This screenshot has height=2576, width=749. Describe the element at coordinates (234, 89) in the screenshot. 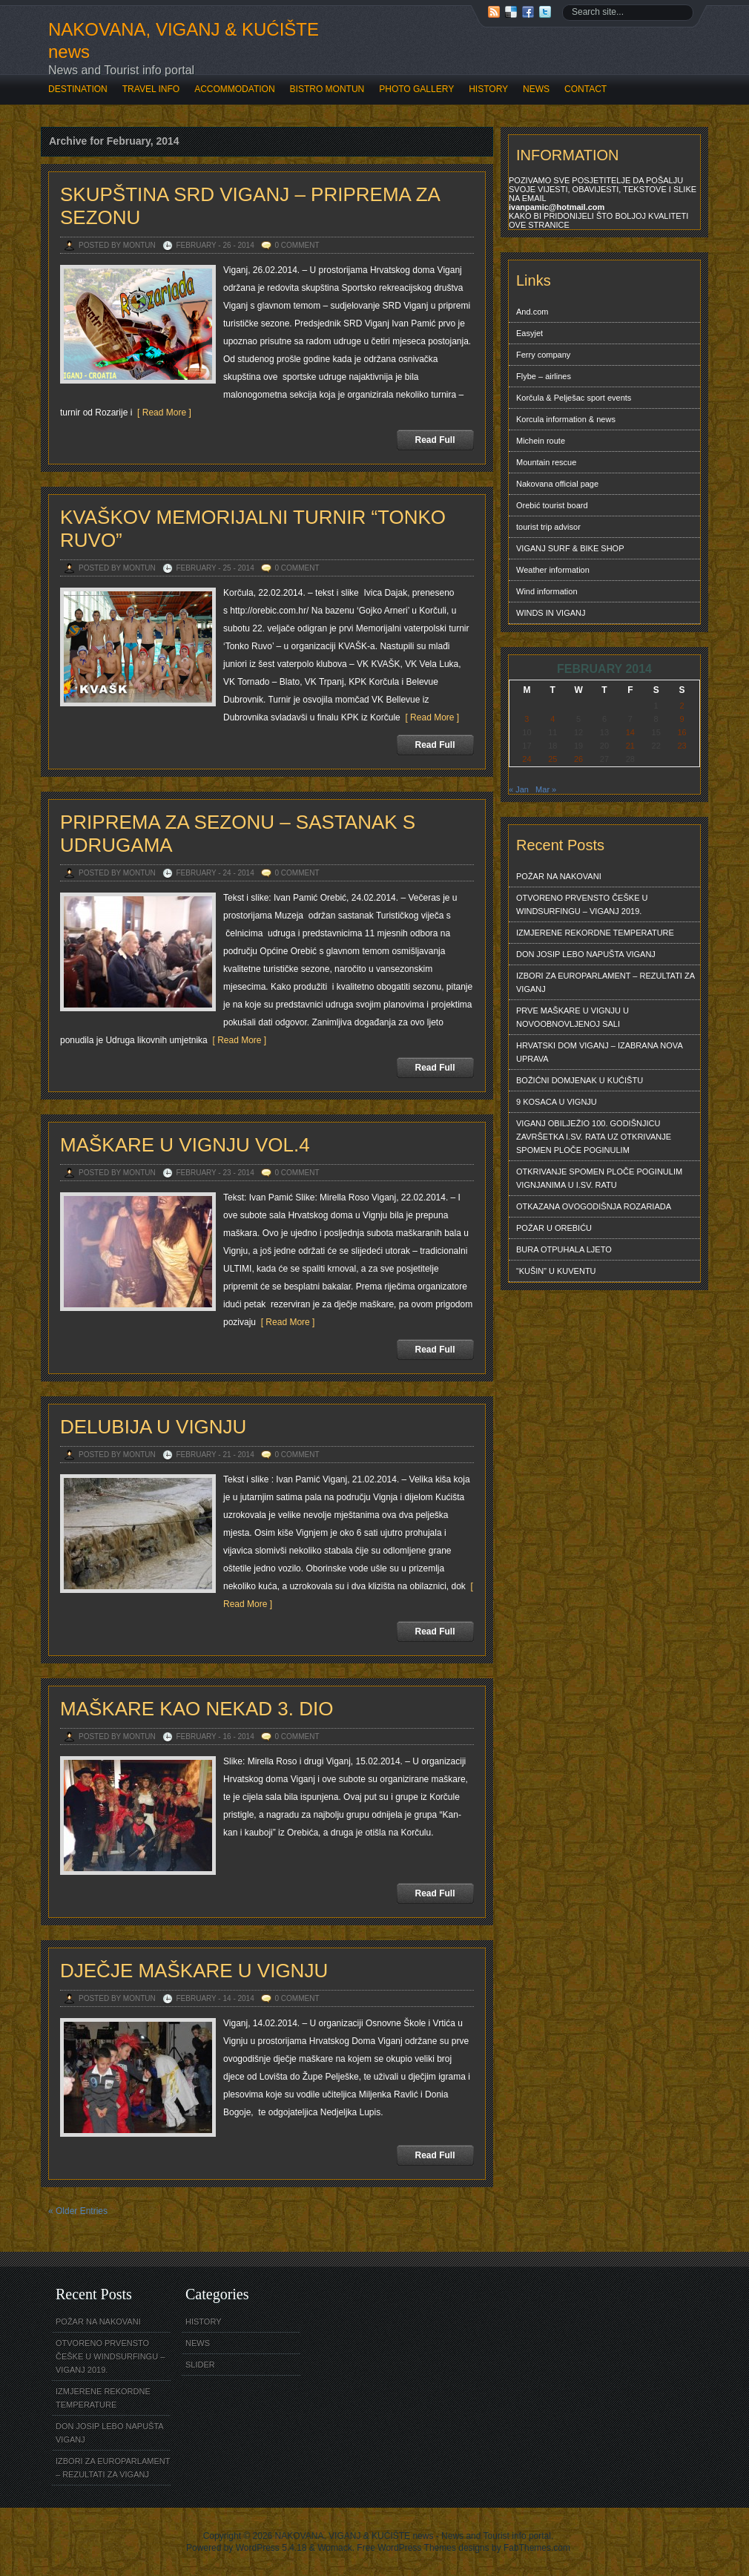

I see `ACCOMMODATION` at that location.